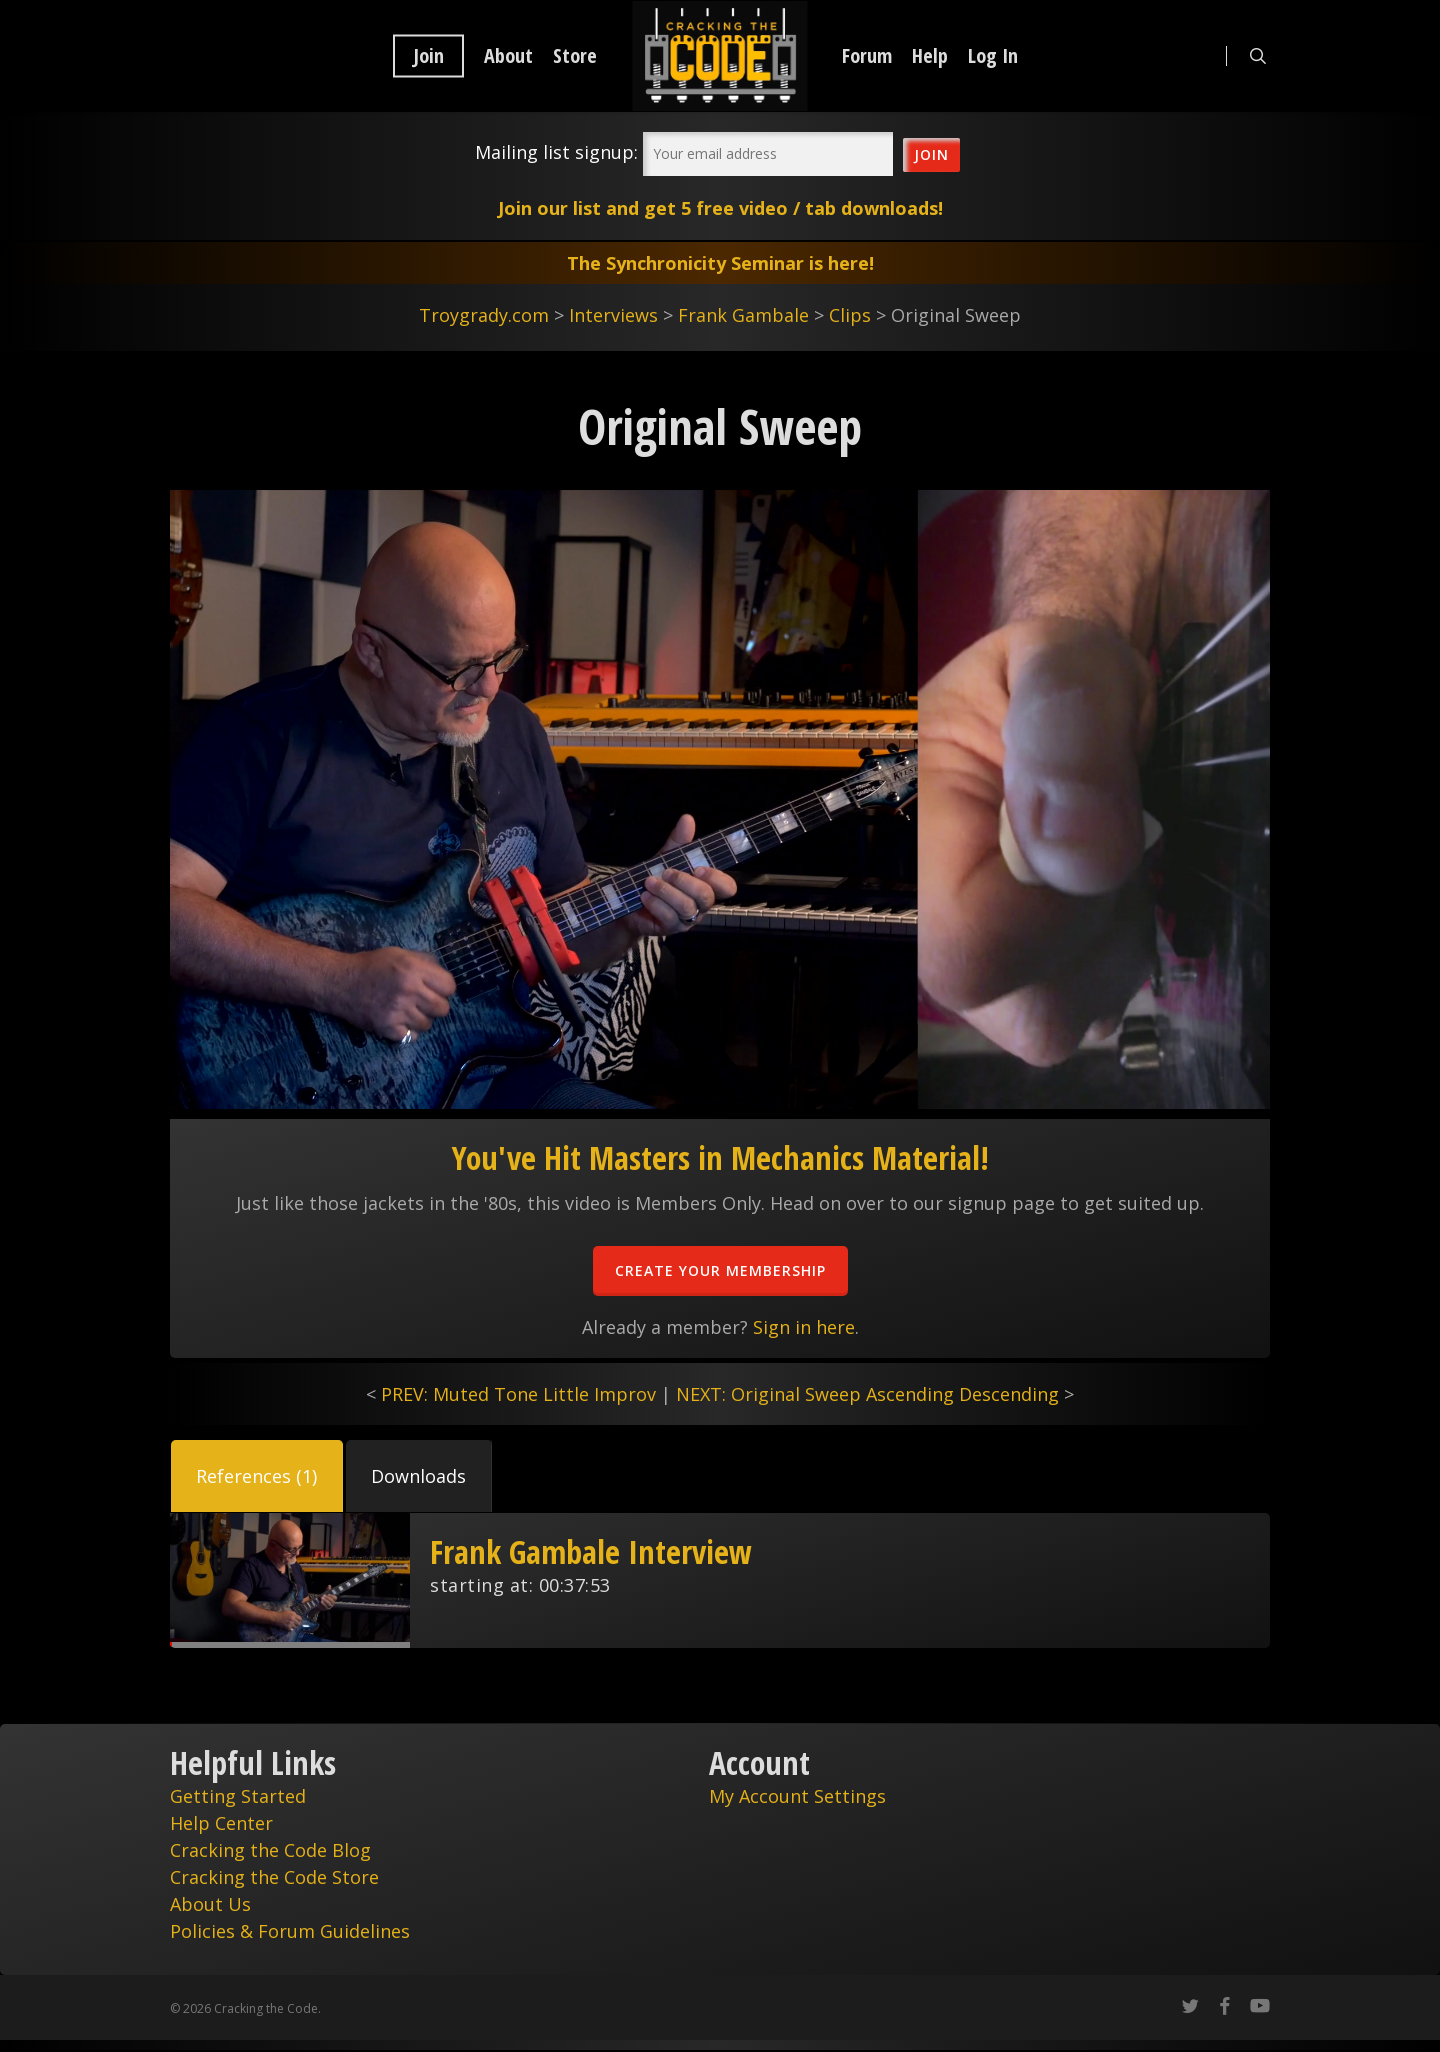  Describe the element at coordinates (290, 1931) in the screenshot. I see `Policies & Forum Guidelines` at that location.